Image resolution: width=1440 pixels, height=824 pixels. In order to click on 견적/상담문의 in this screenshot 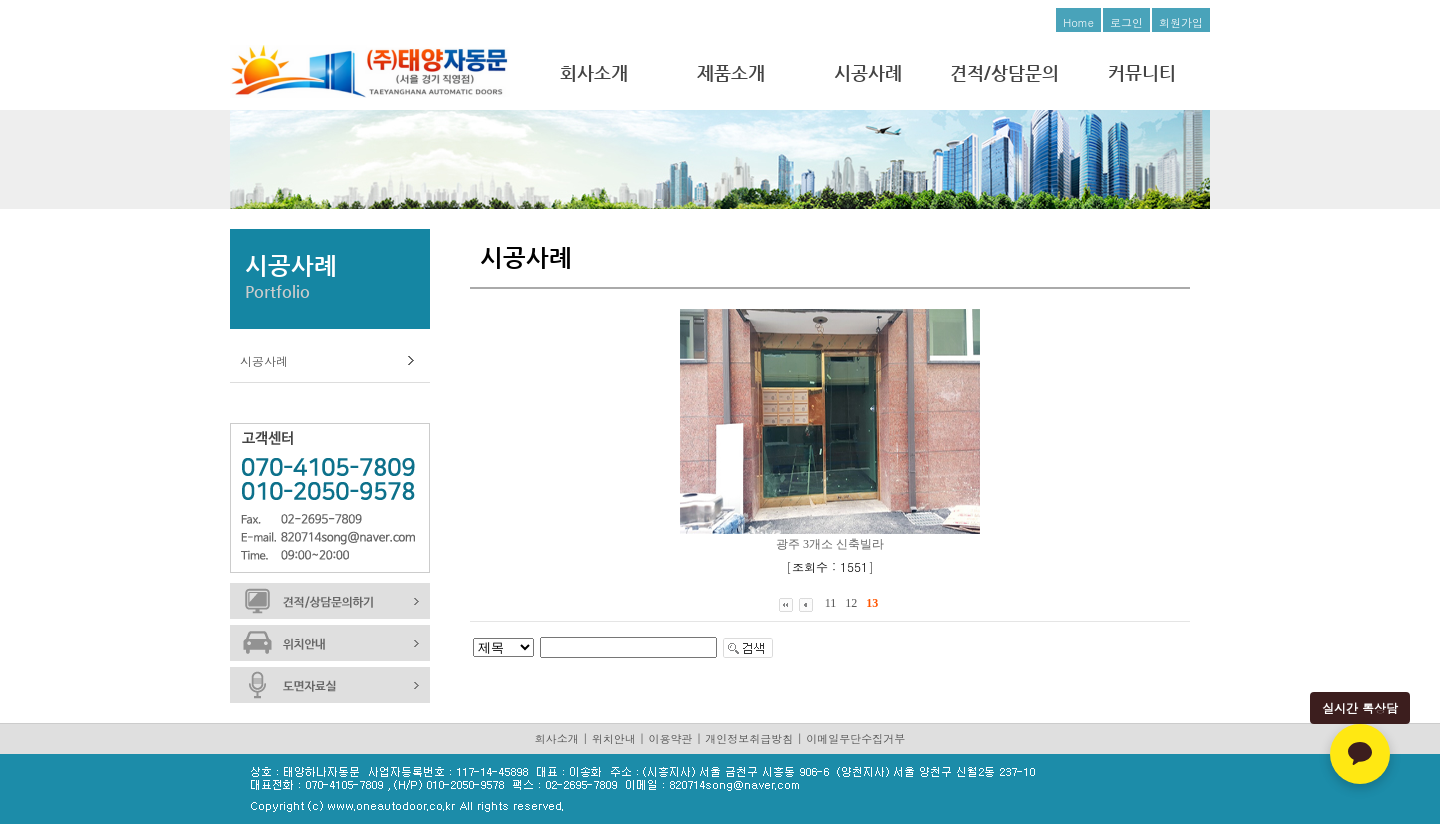, I will do `click(1004, 72)`.